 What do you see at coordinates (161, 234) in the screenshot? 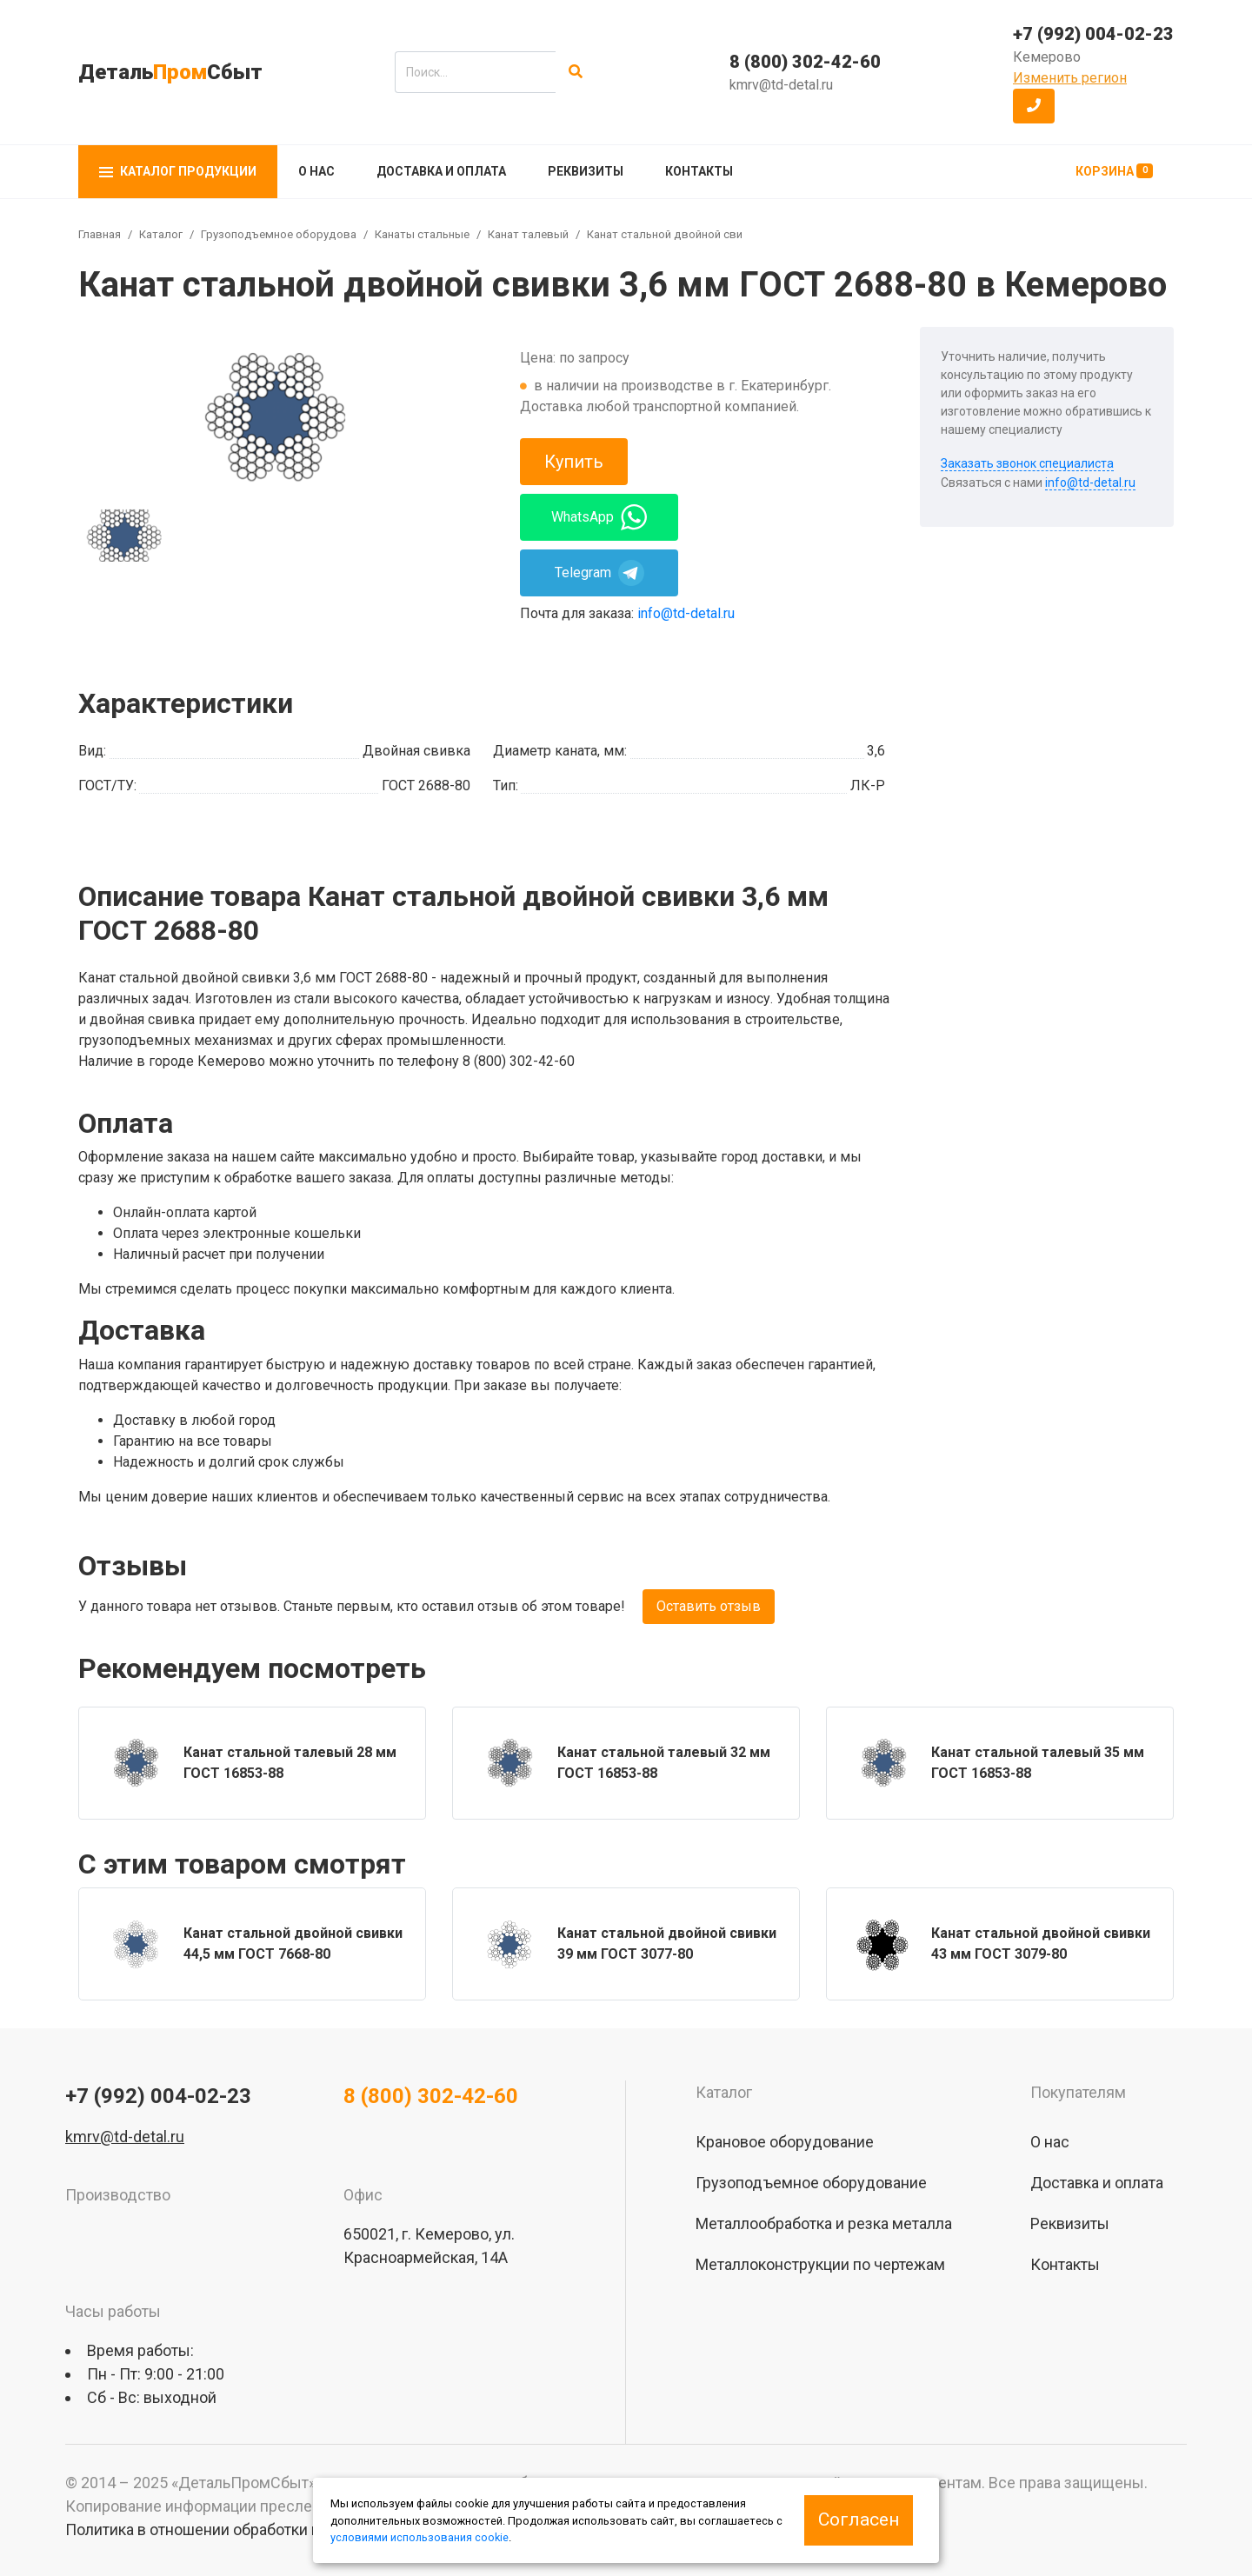
I see `Каталог` at bounding box center [161, 234].